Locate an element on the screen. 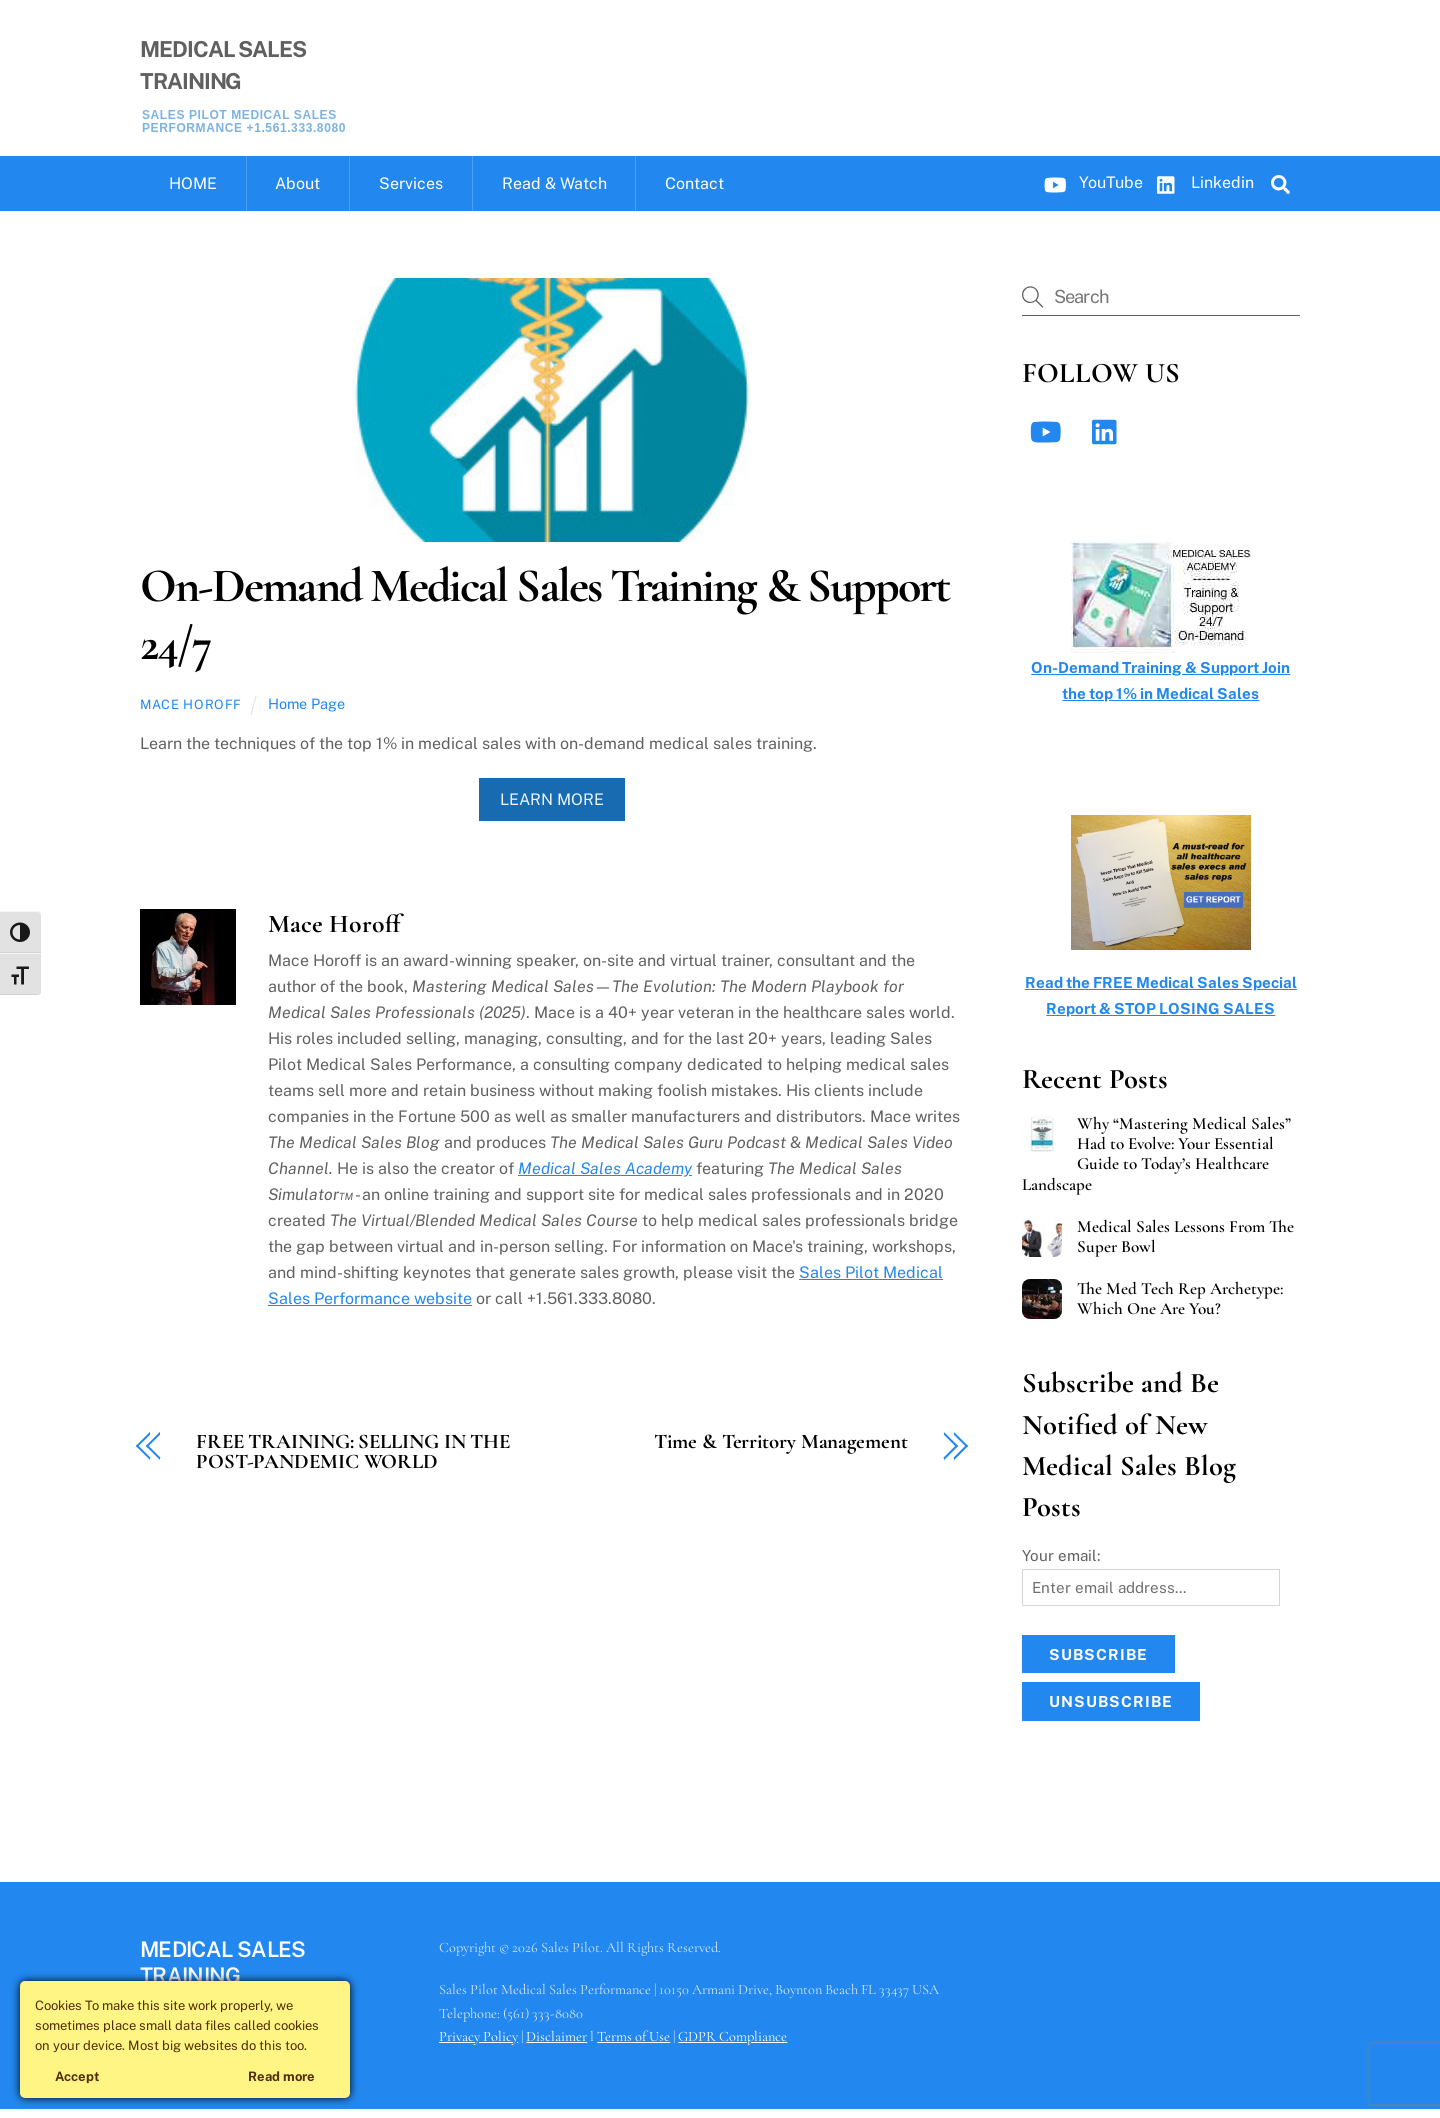 This screenshot has height=2118, width=1440. HOME is located at coordinates (193, 192).